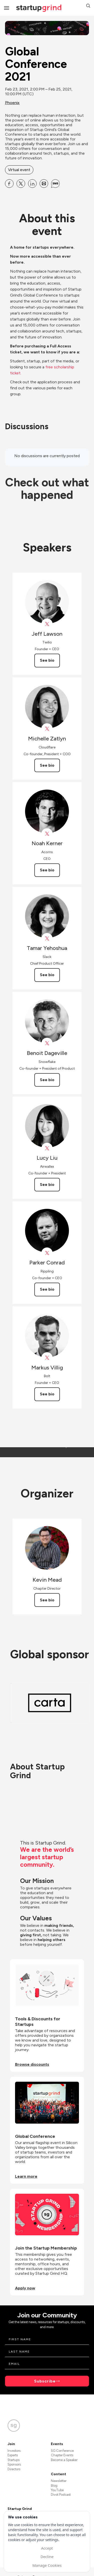 The image size is (94, 2576). Describe the element at coordinates (47, 1289) in the screenshot. I see `See bio [See Parker Conrad's bio]` at that location.